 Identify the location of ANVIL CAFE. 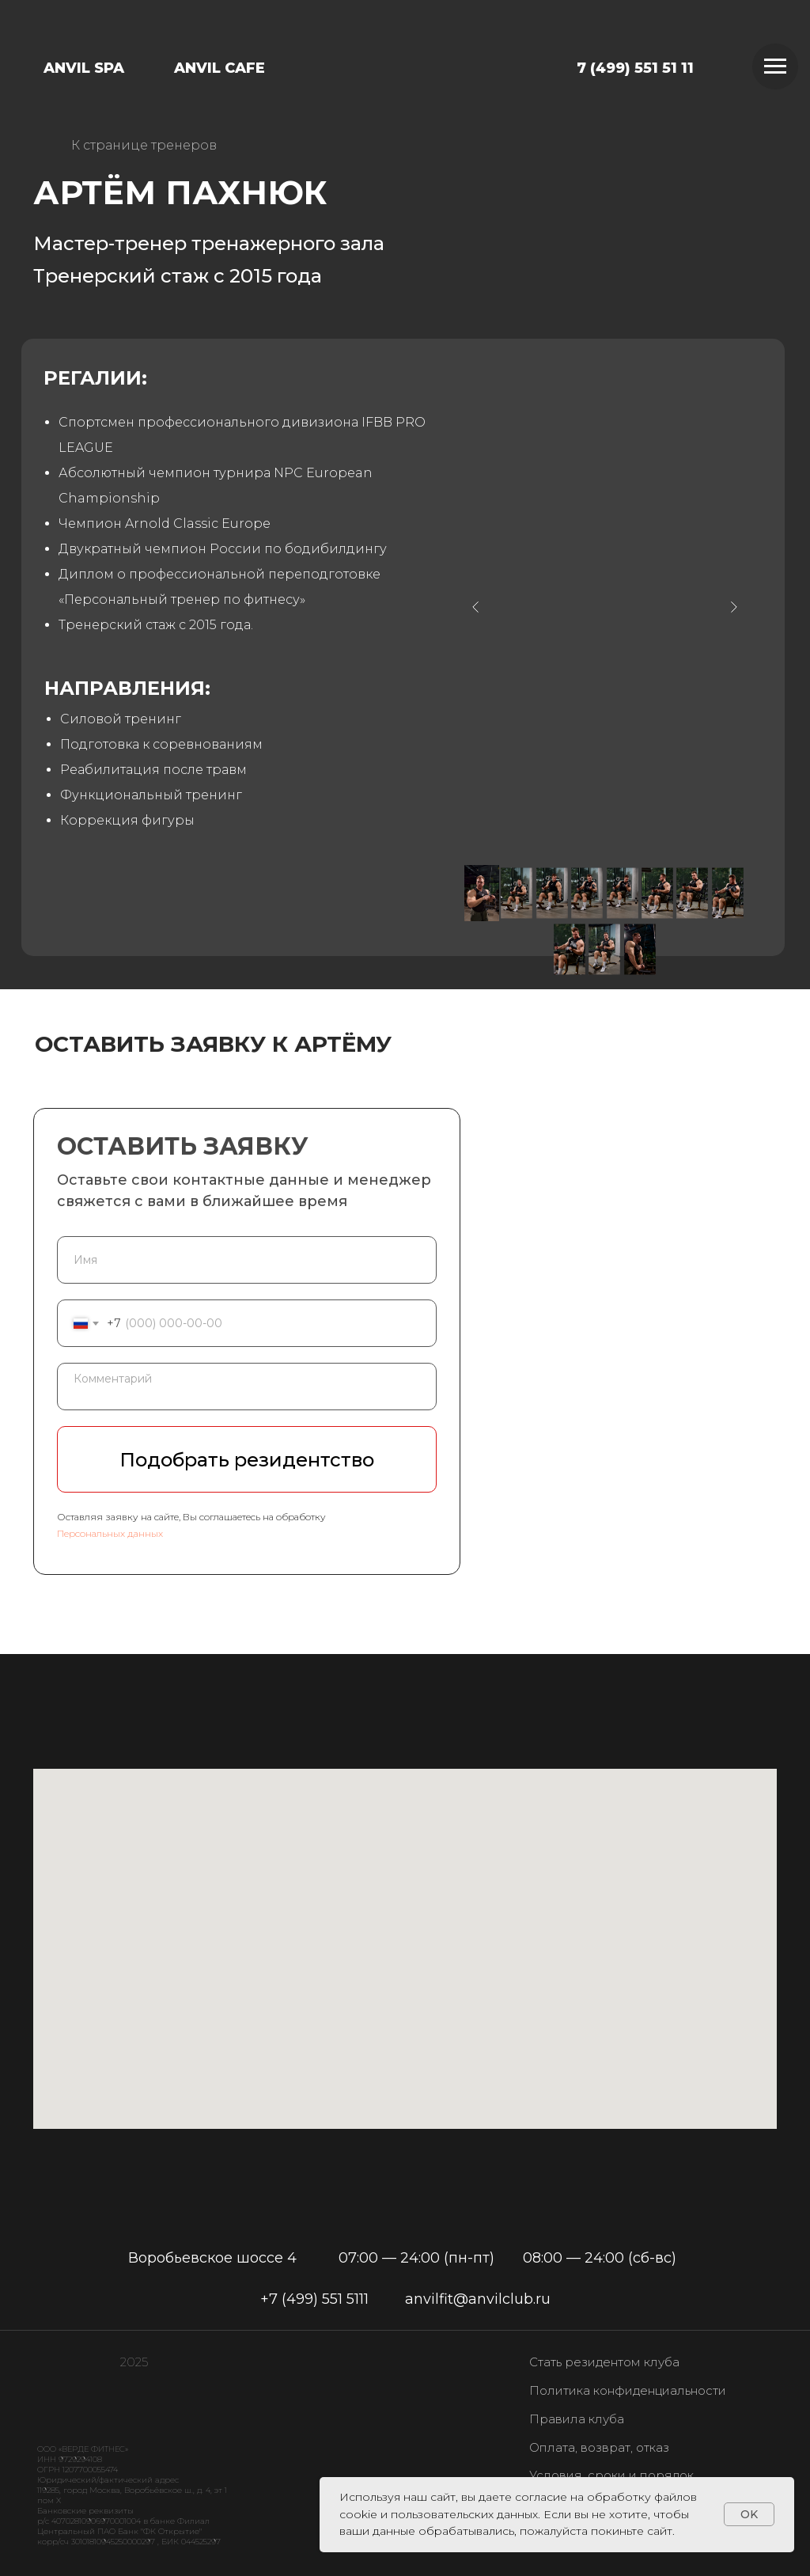
(219, 68).